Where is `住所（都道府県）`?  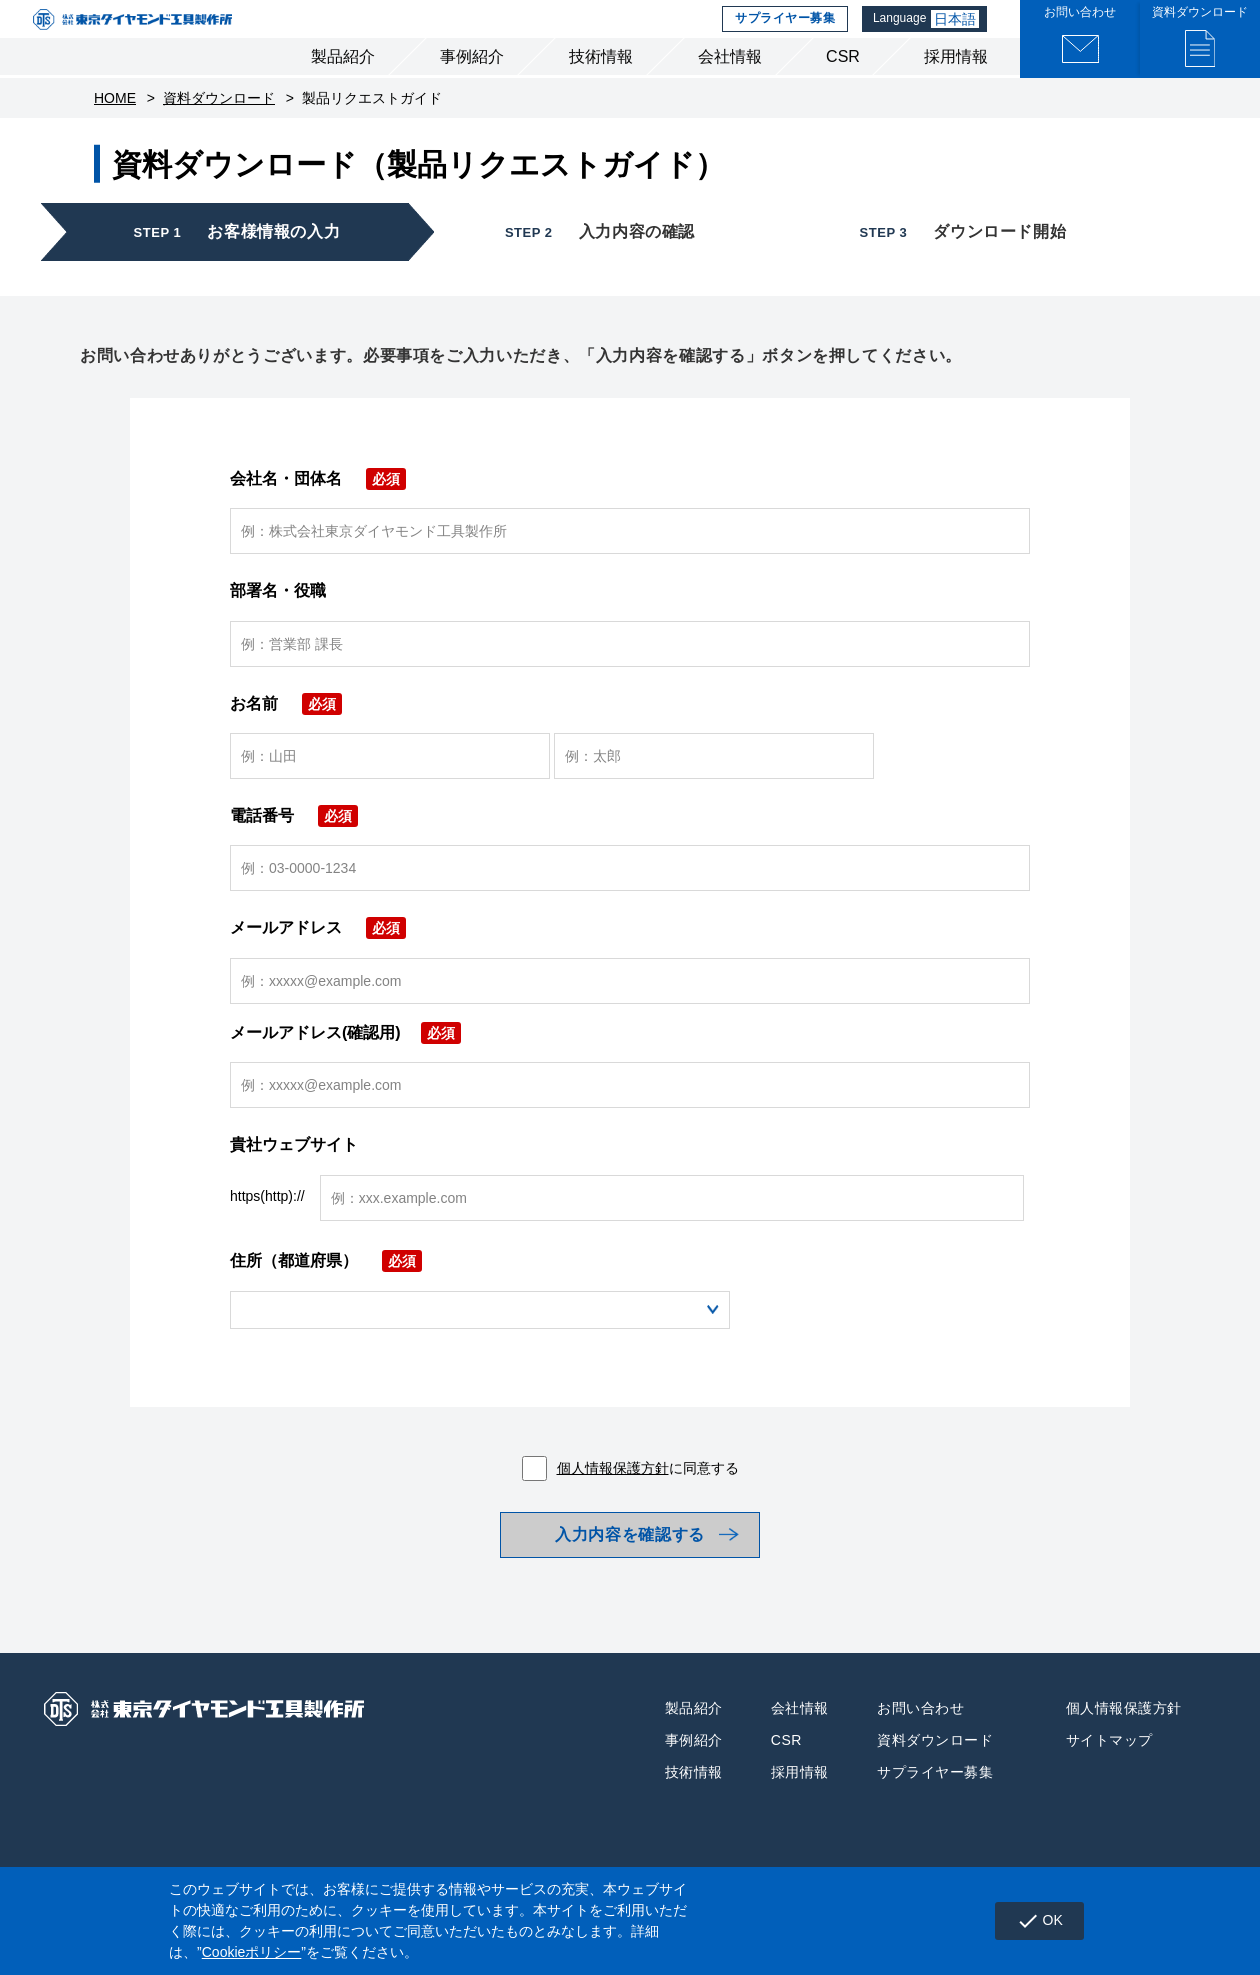
住所（都道府県） is located at coordinates (326, 1292).